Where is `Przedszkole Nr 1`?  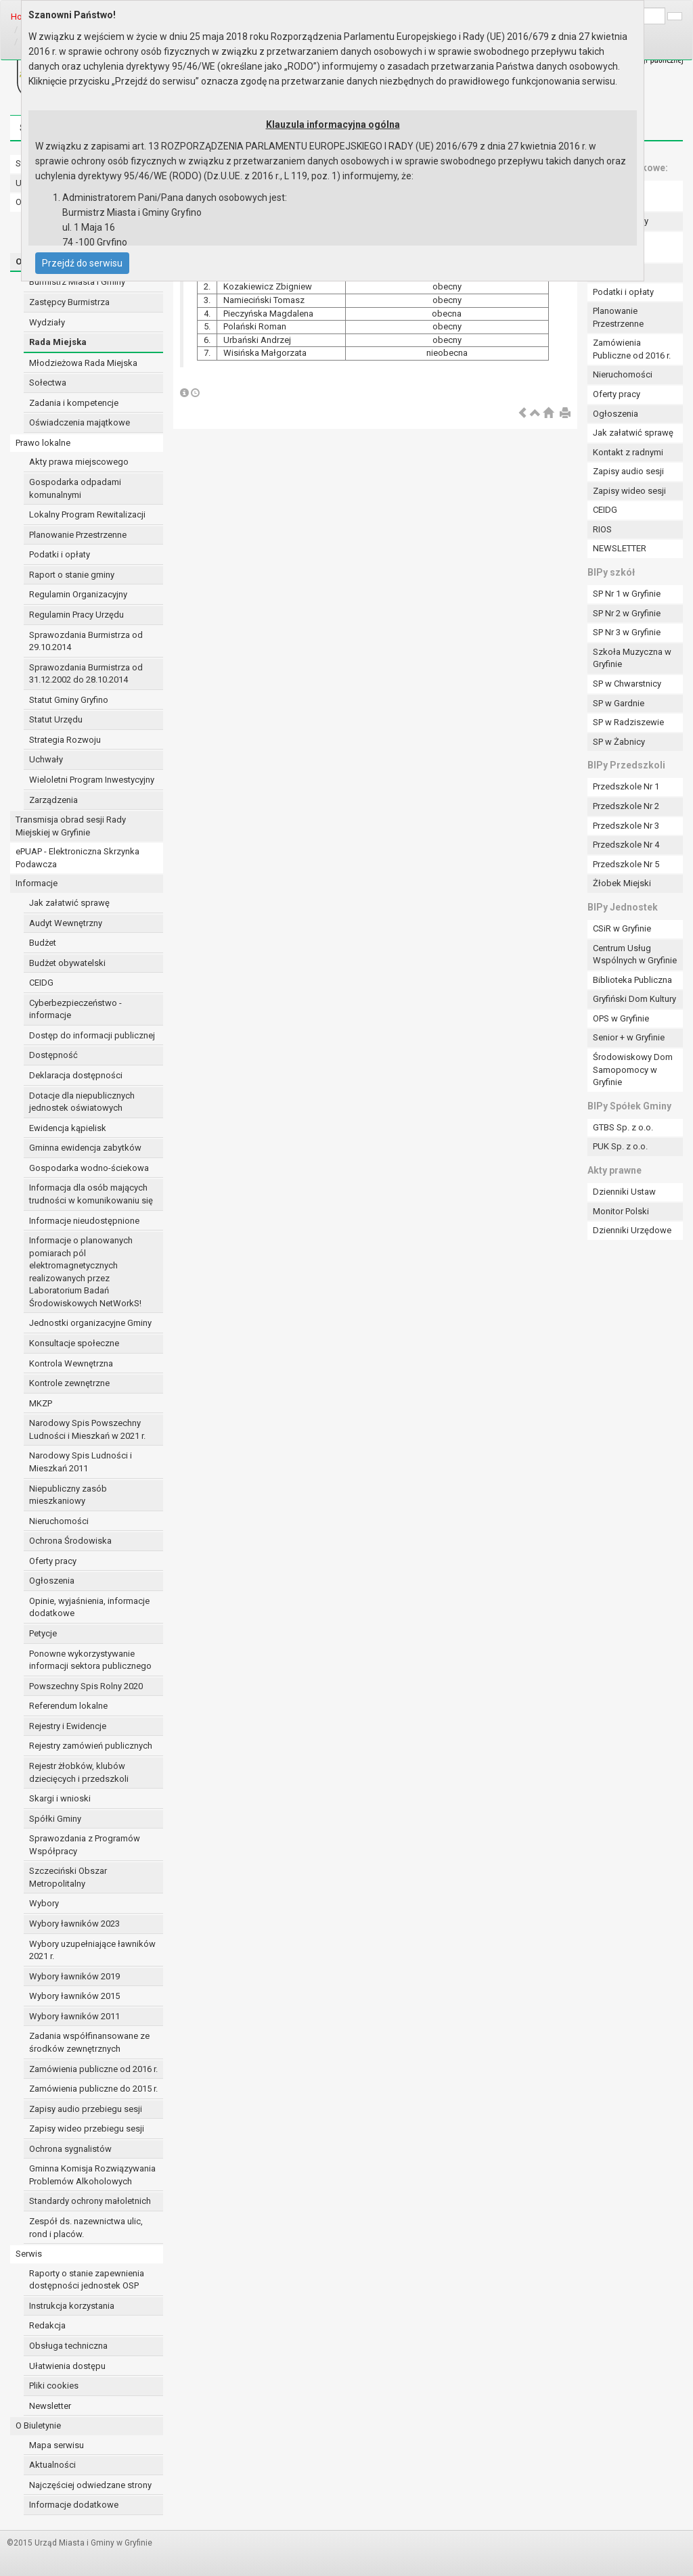
Przedszkole Nr 1 is located at coordinates (626, 786).